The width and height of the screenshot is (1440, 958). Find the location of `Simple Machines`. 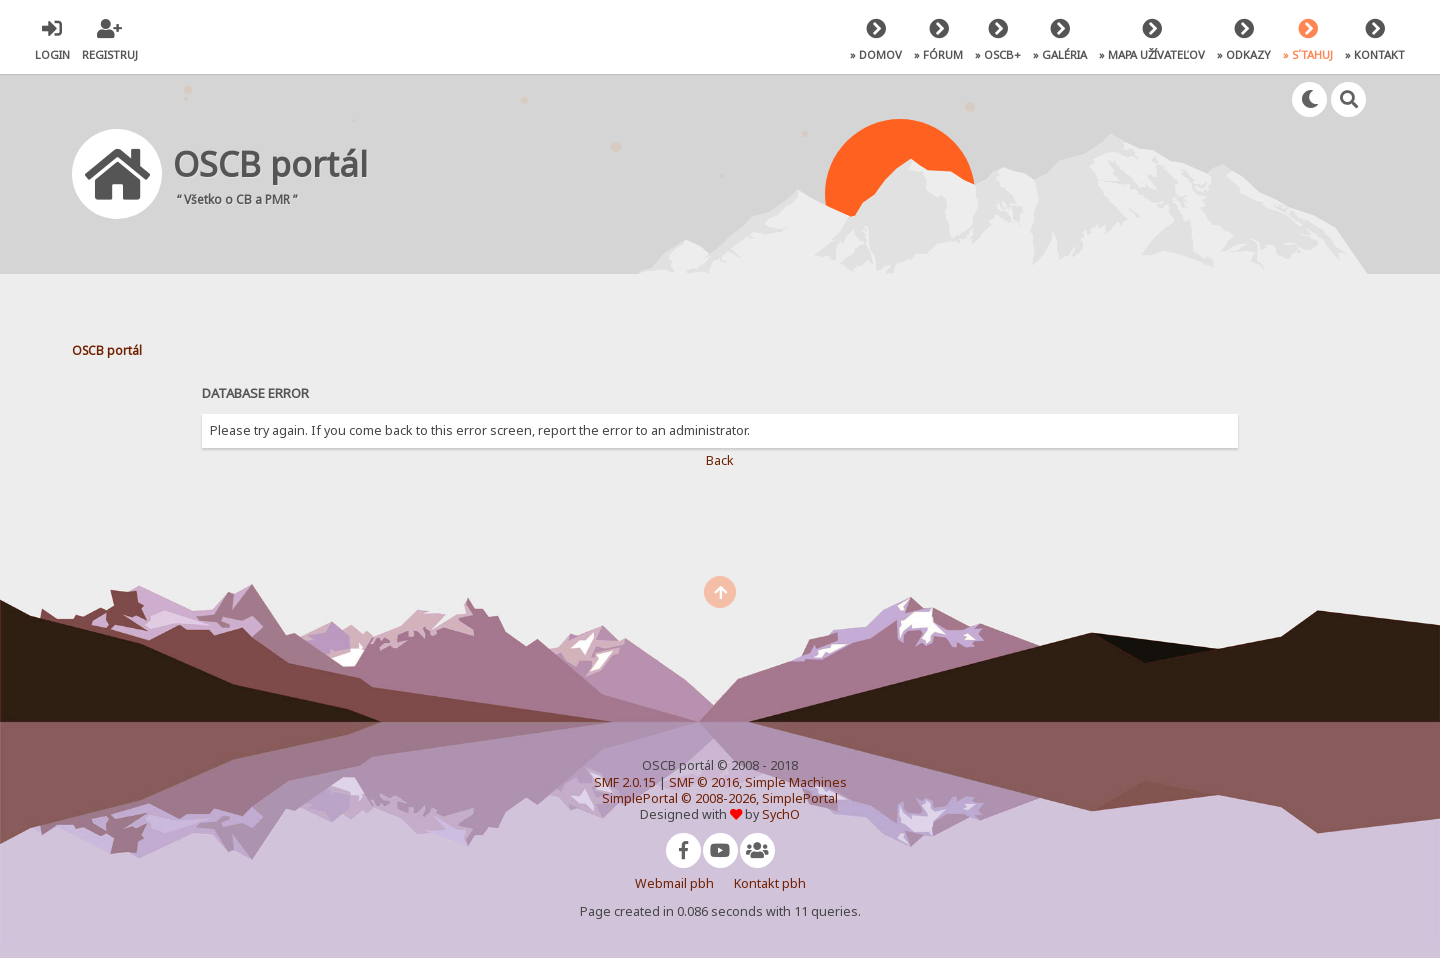

Simple Machines is located at coordinates (796, 782).